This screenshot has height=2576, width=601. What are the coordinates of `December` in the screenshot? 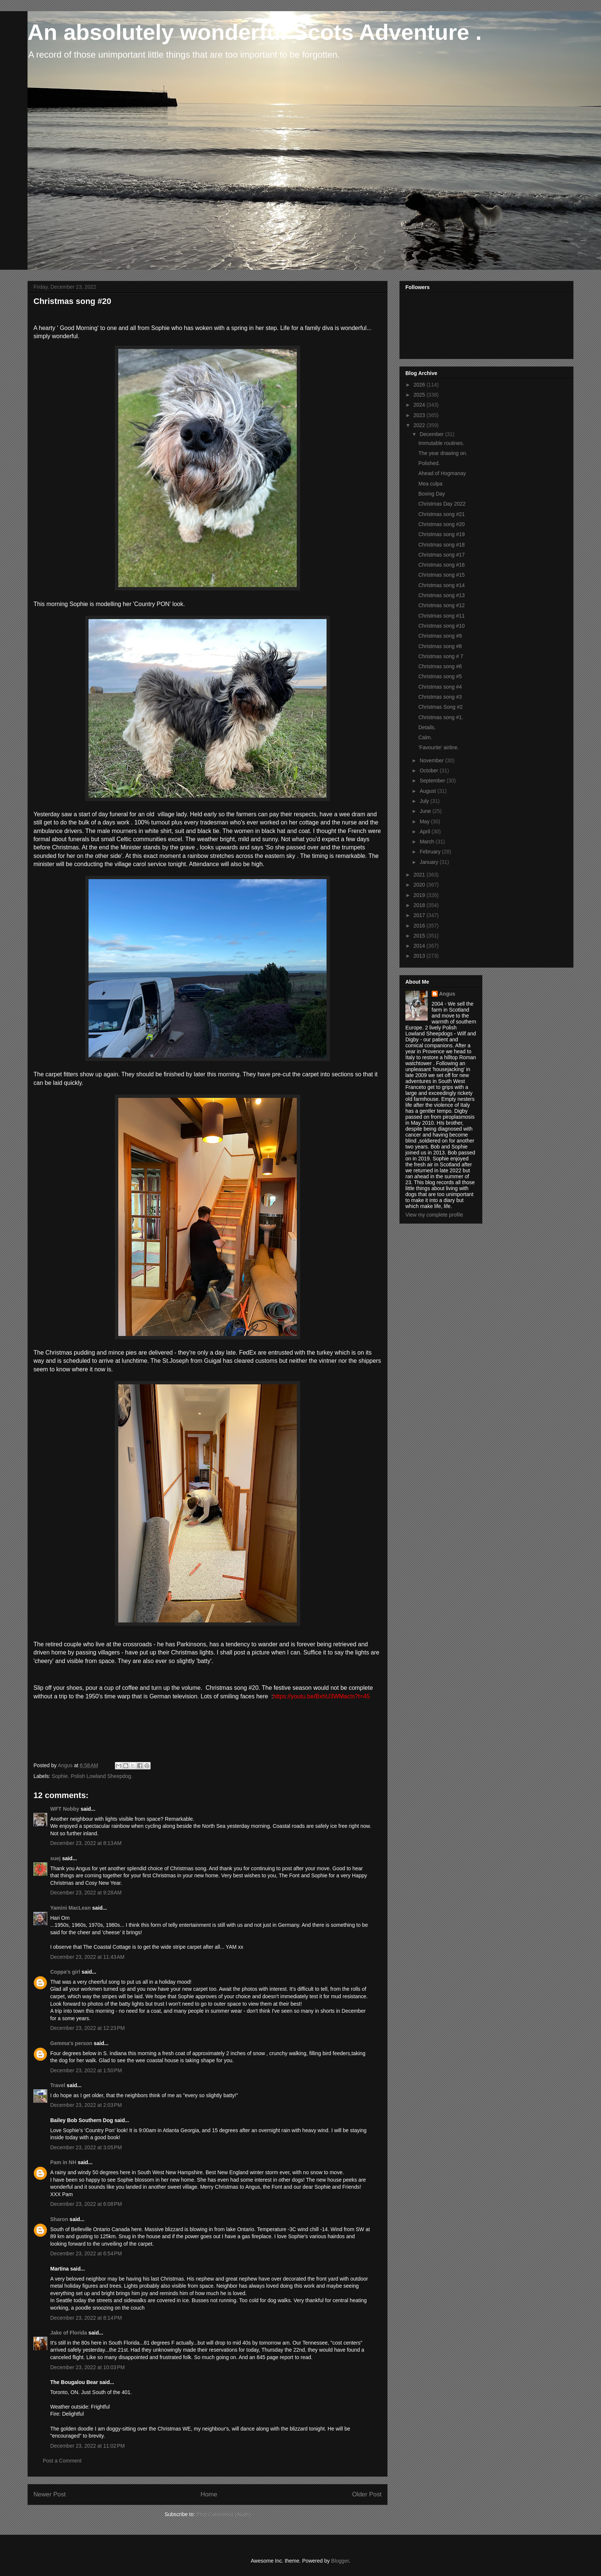 It's located at (432, 434).